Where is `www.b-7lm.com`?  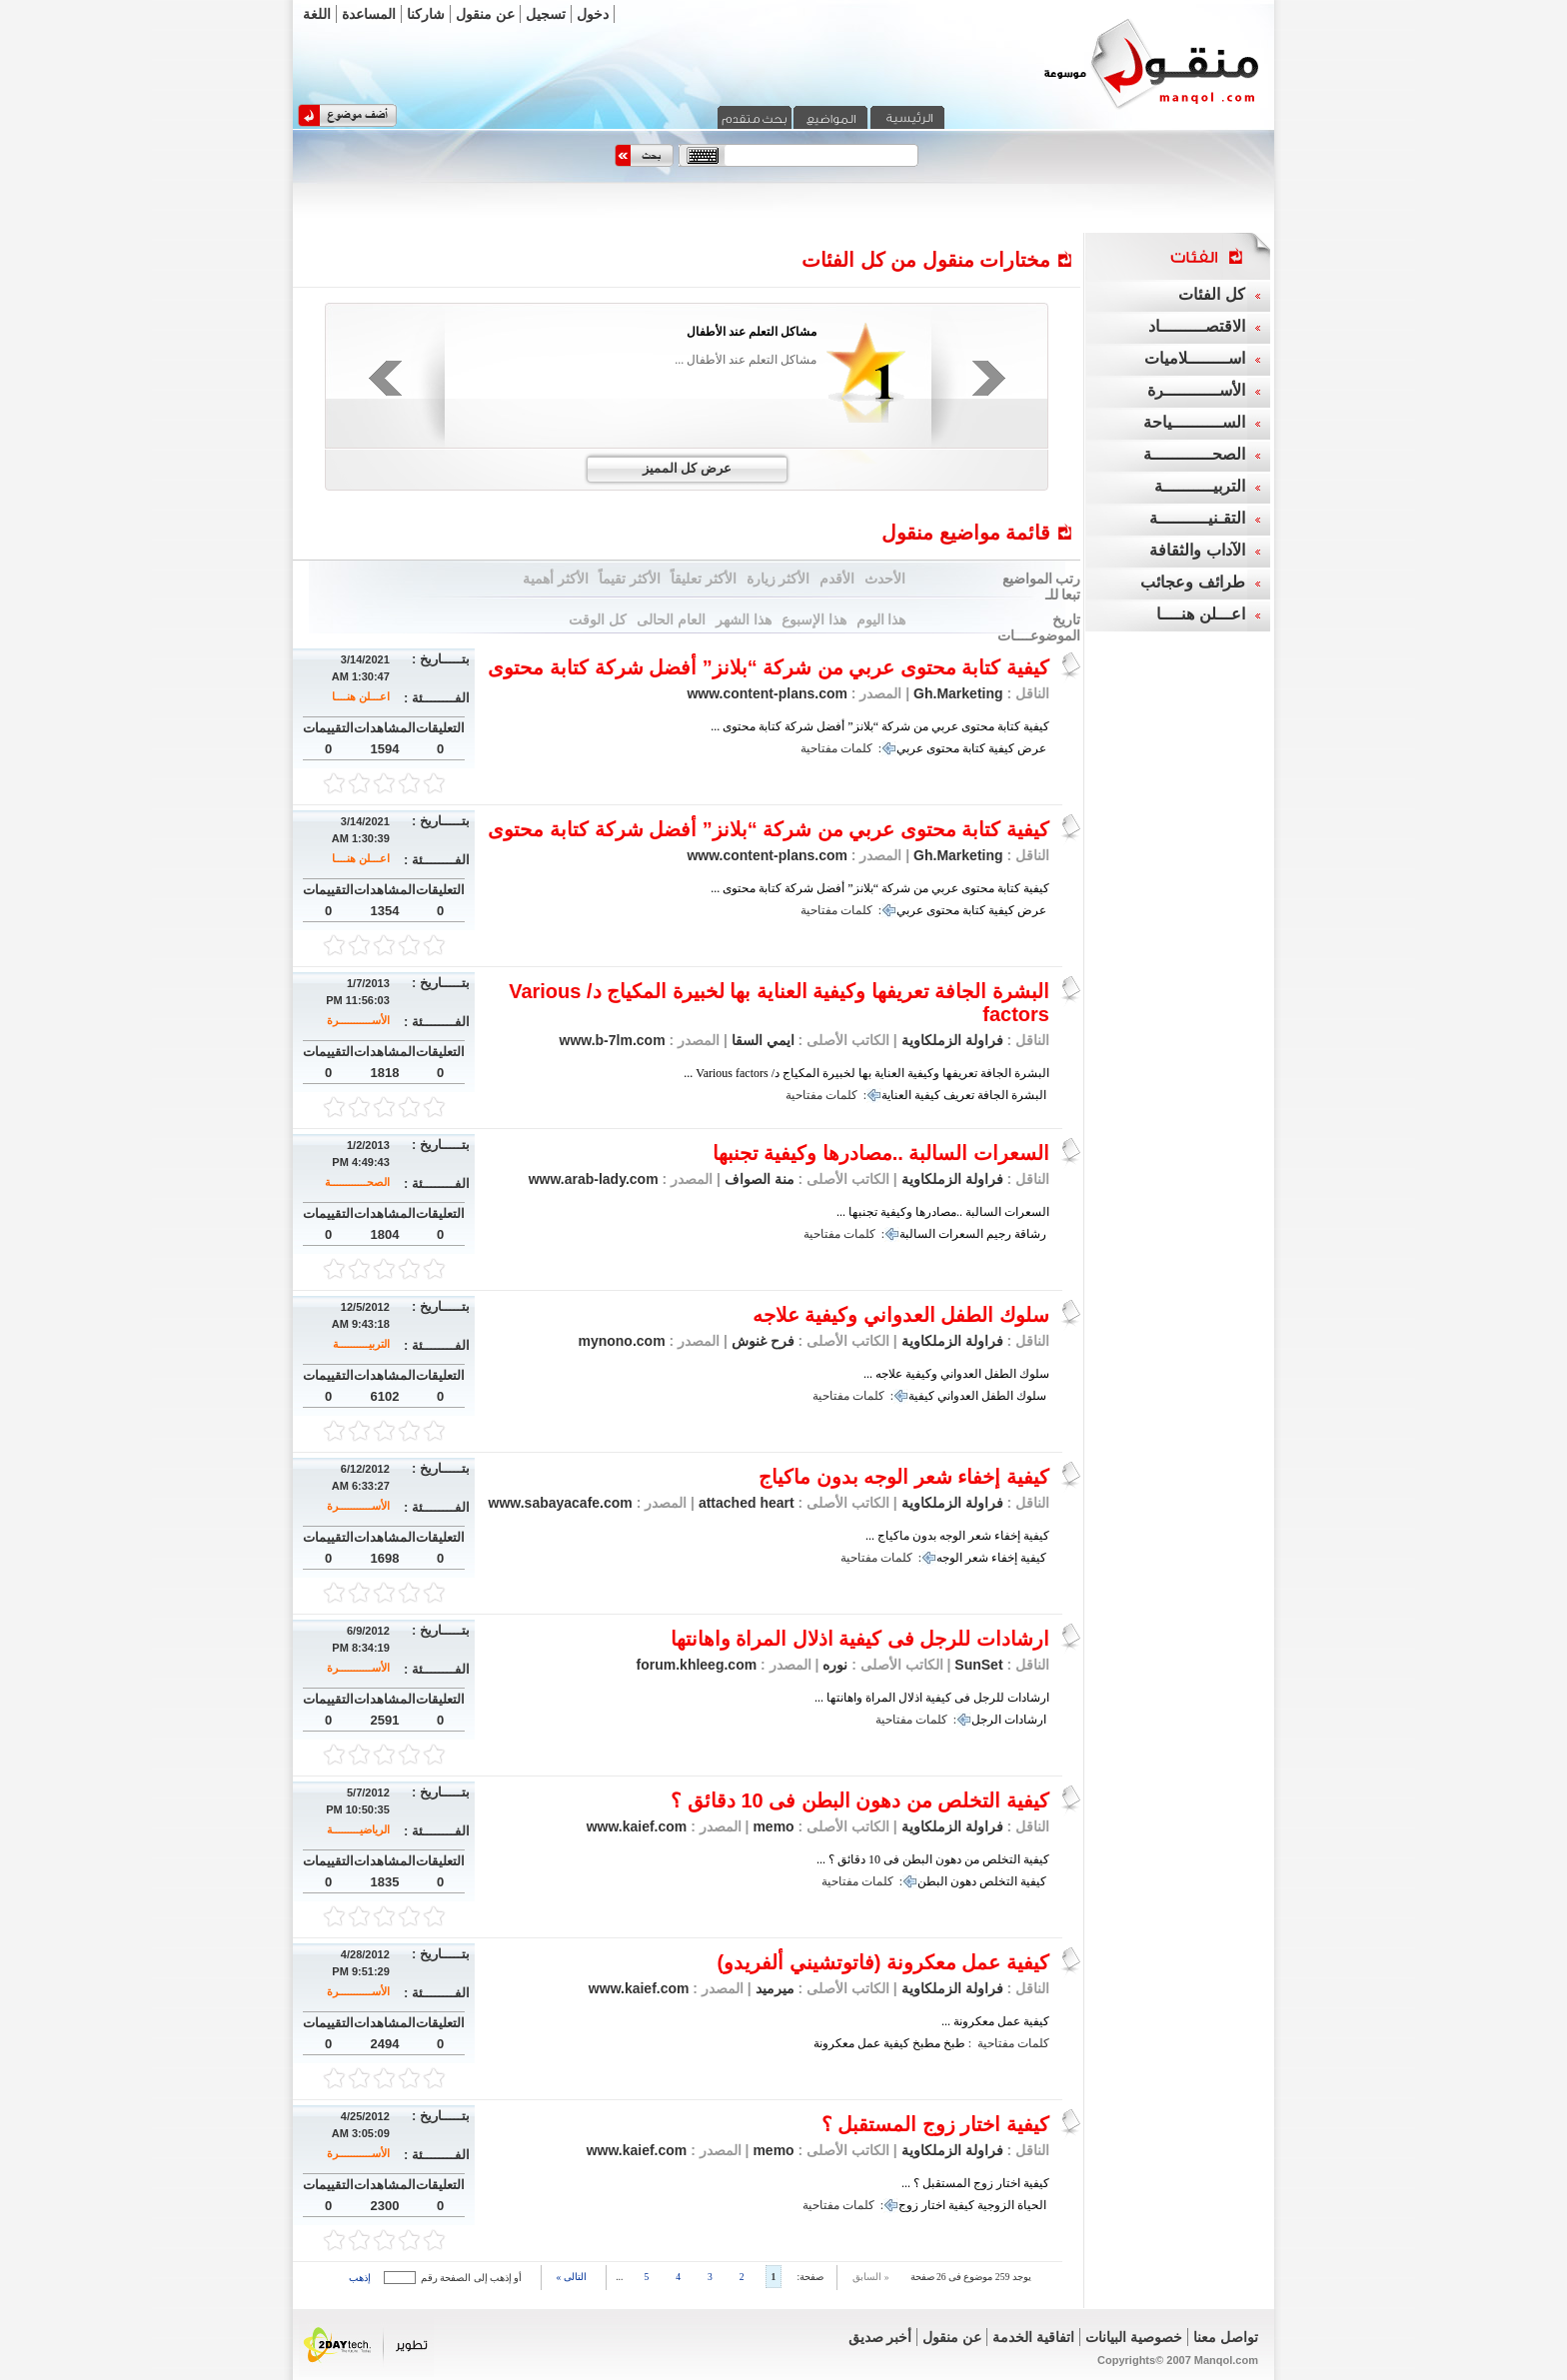
www.b-7lm.com is located at coordinates (613, 1040).